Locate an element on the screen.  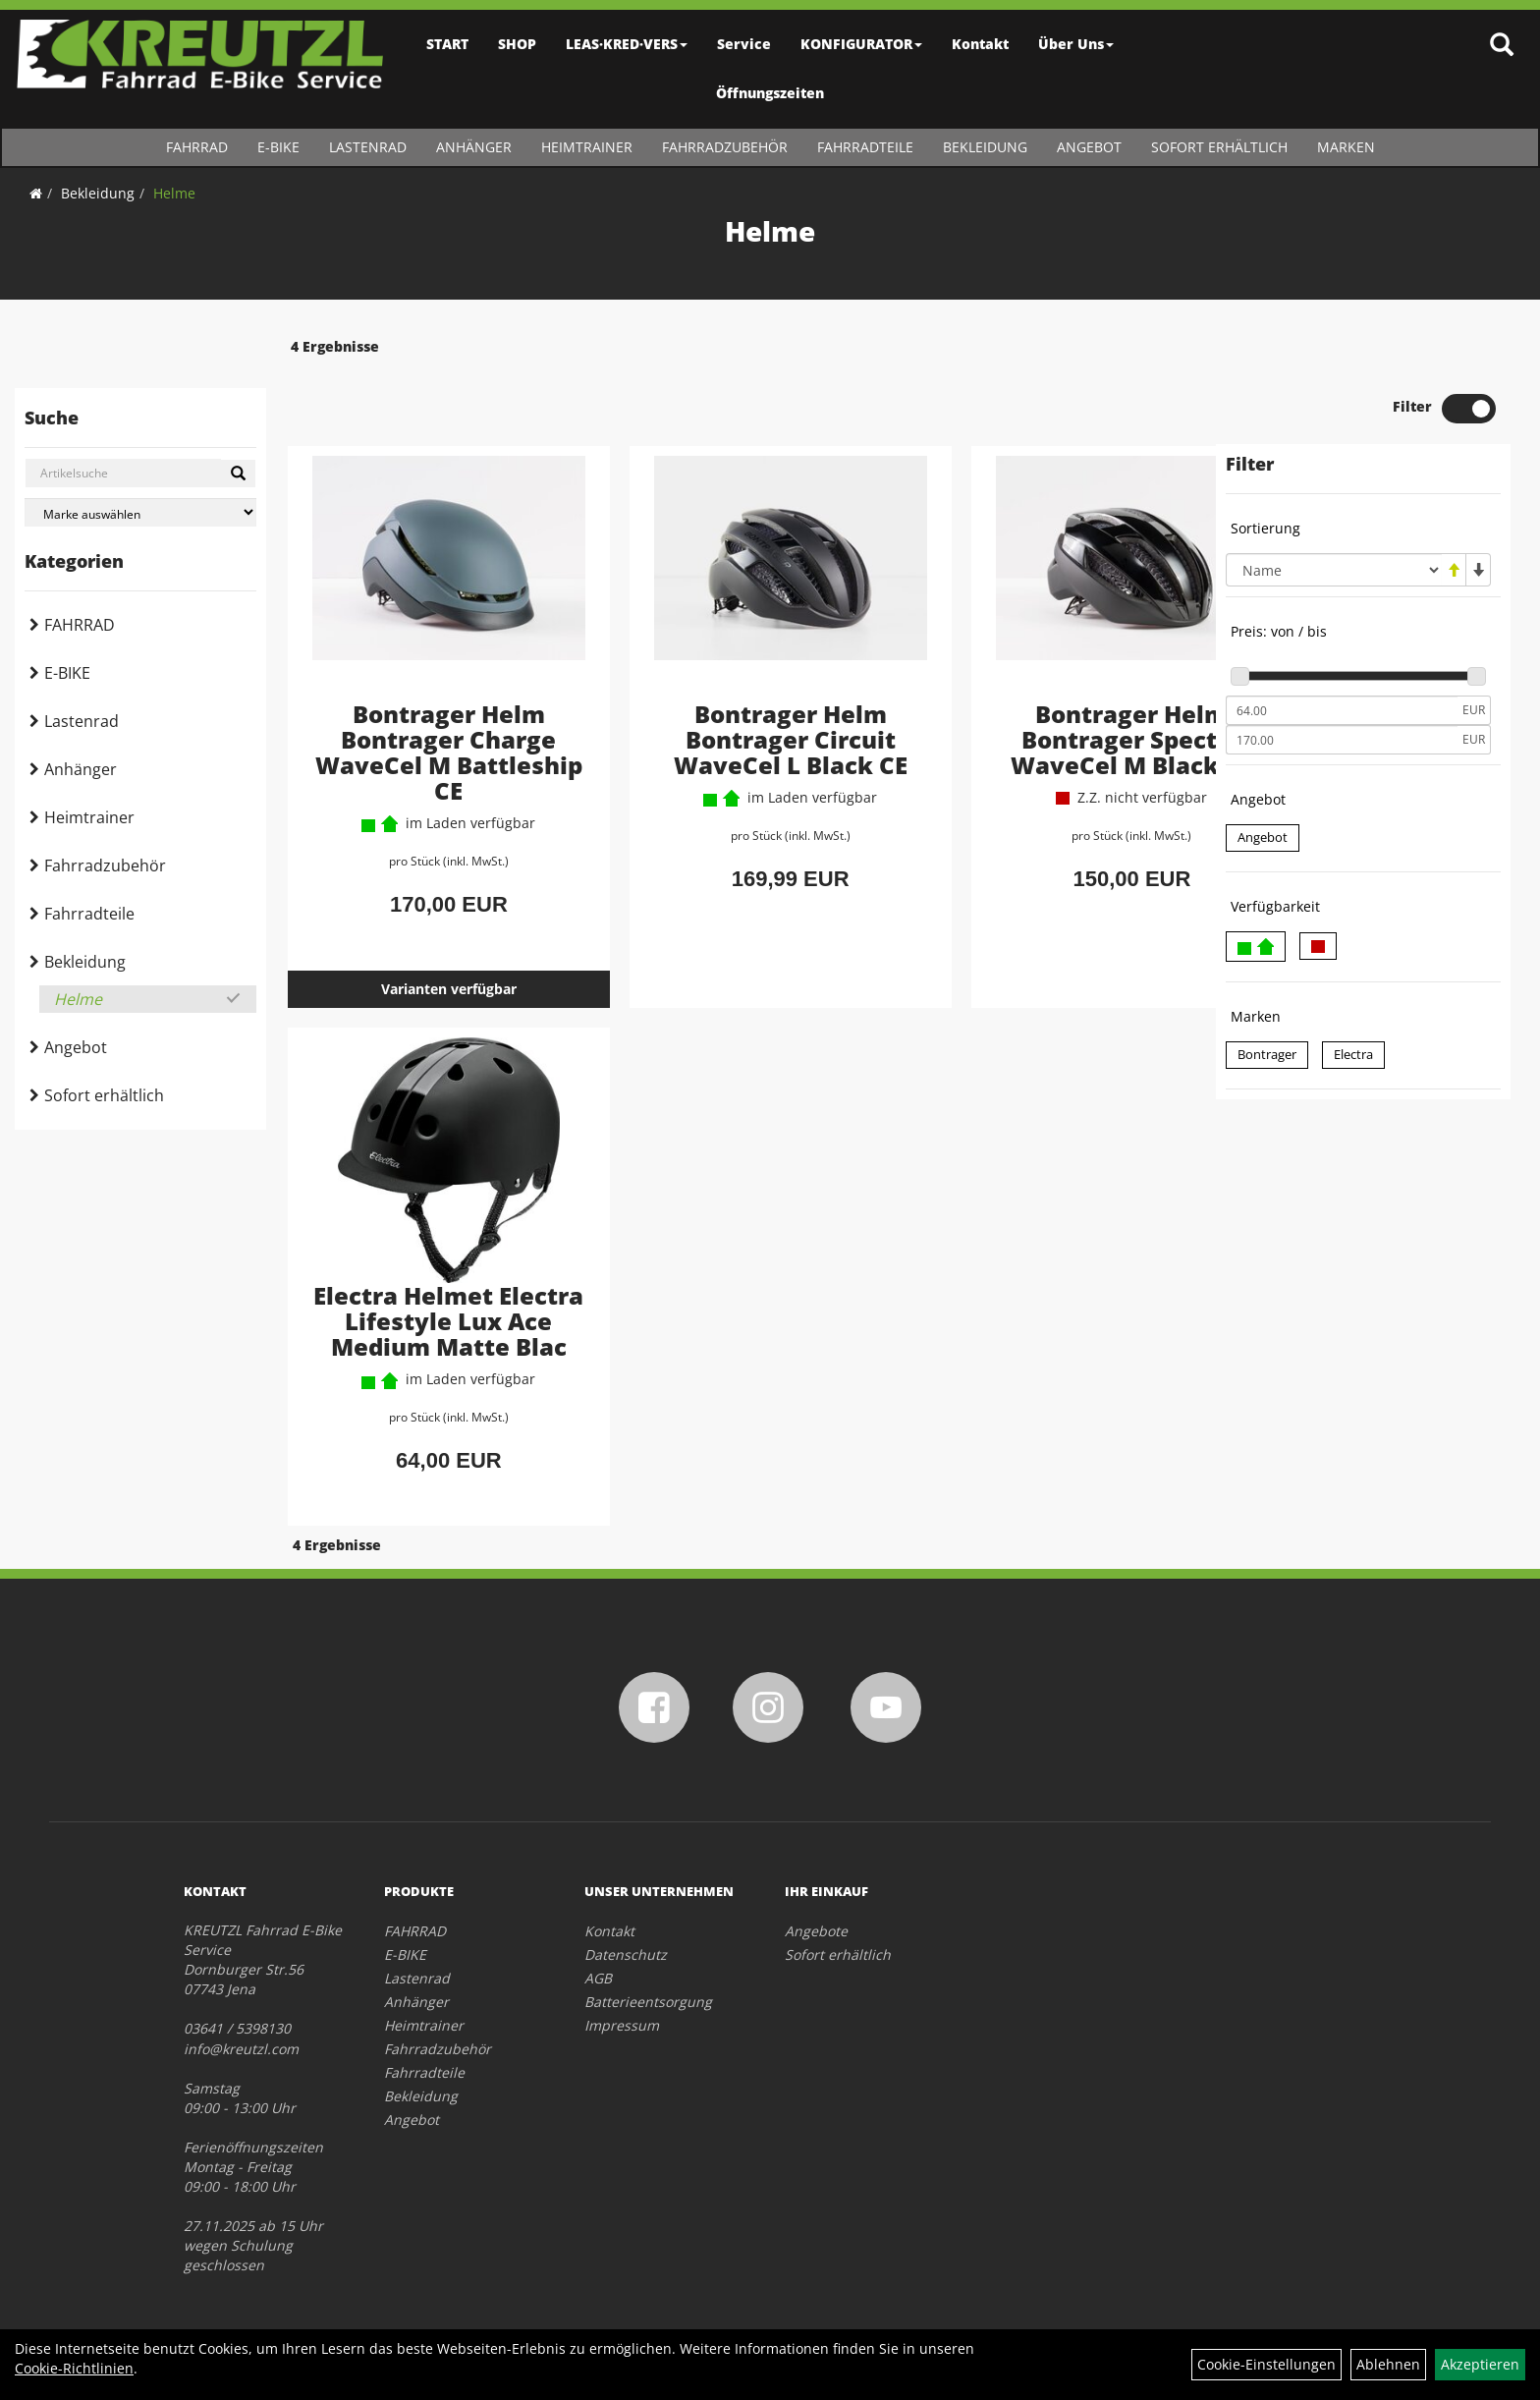
Bontrager Helm Bontrager Specter WaveCel M Black CE is located at coordinates (1047, 680).